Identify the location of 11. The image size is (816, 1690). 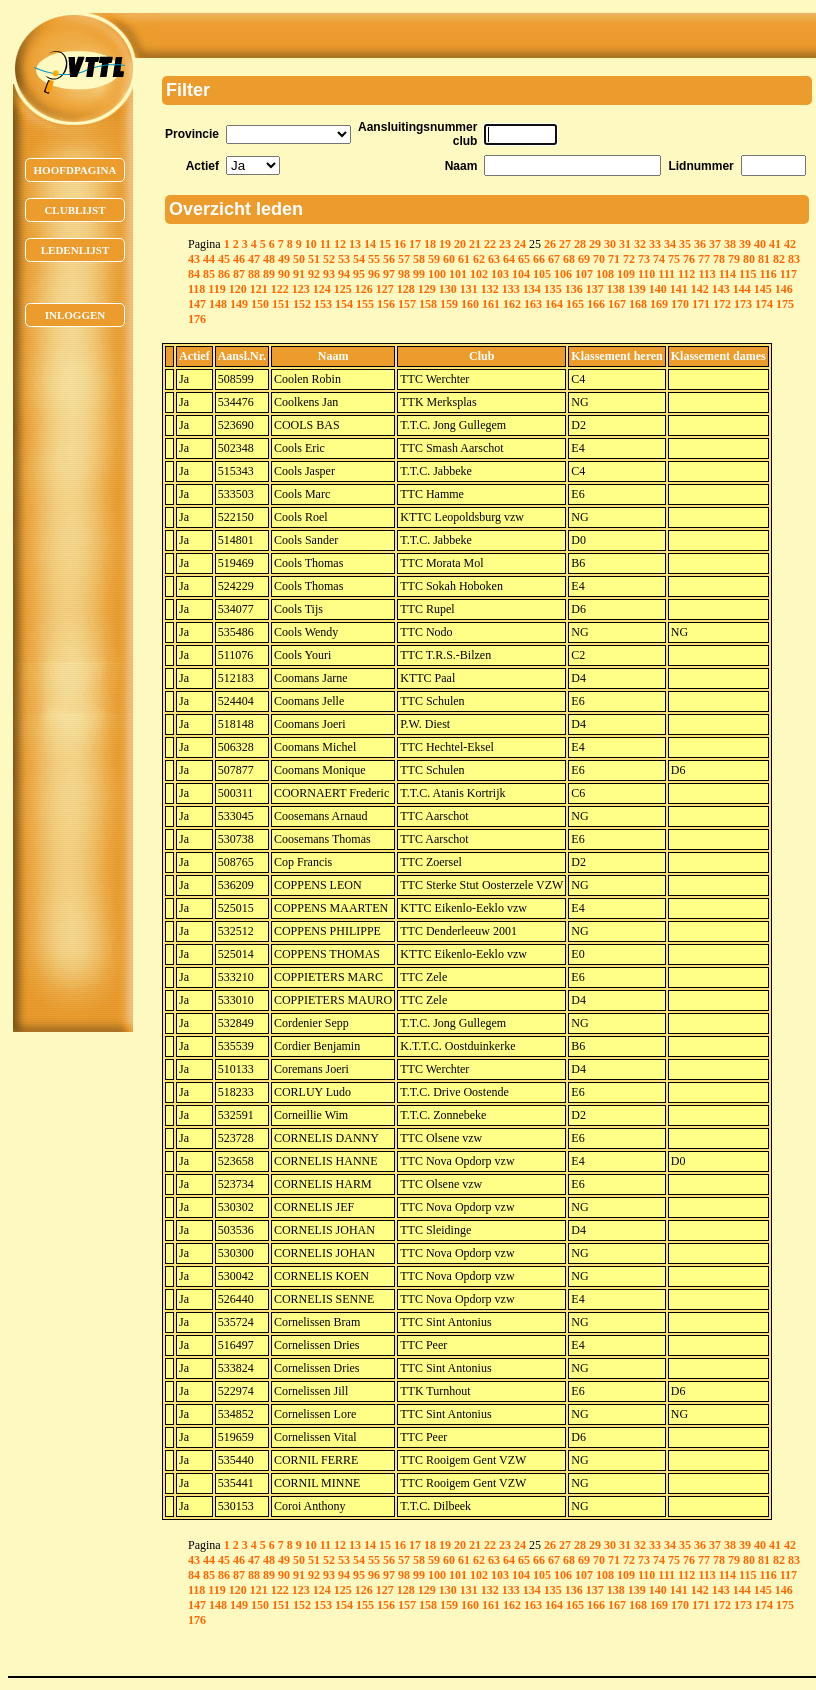
(325, 244).